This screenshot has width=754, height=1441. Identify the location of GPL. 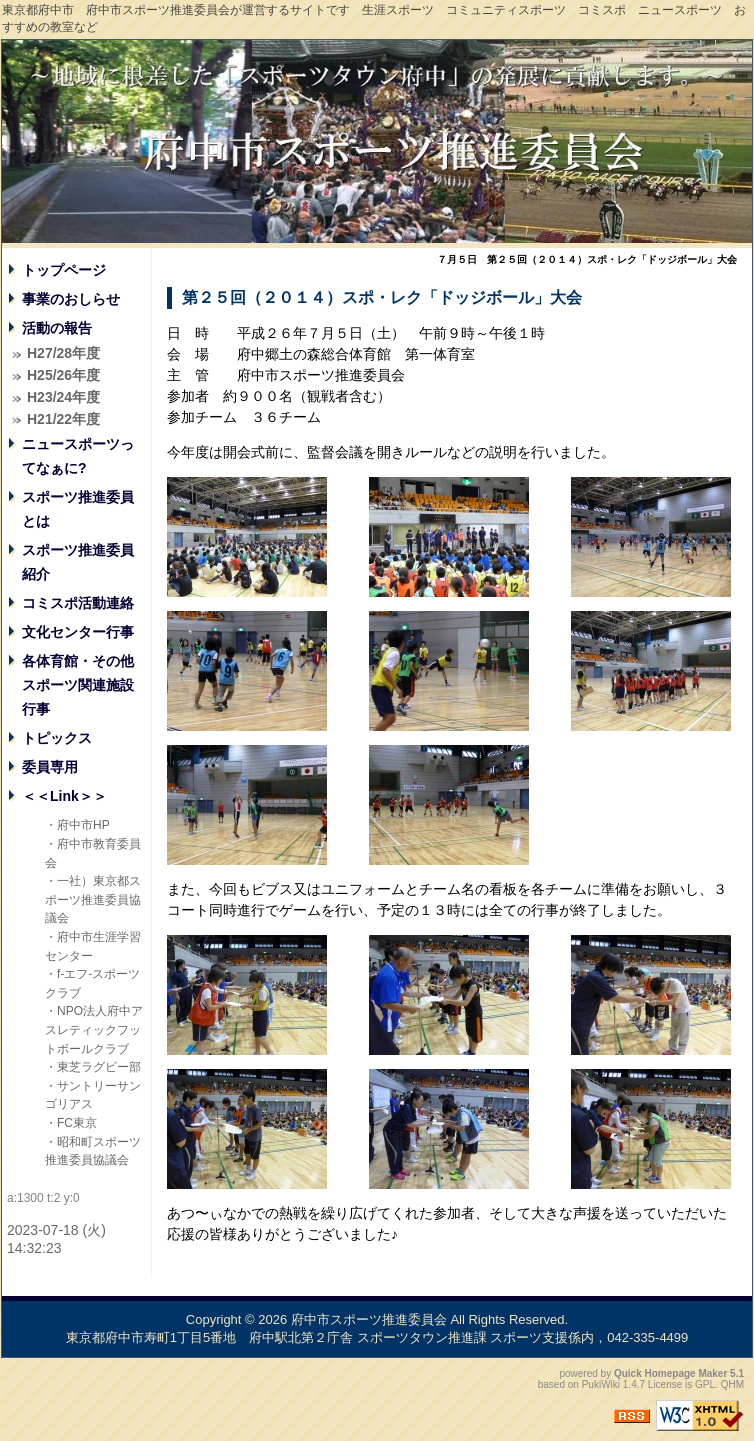
(705, 1384).